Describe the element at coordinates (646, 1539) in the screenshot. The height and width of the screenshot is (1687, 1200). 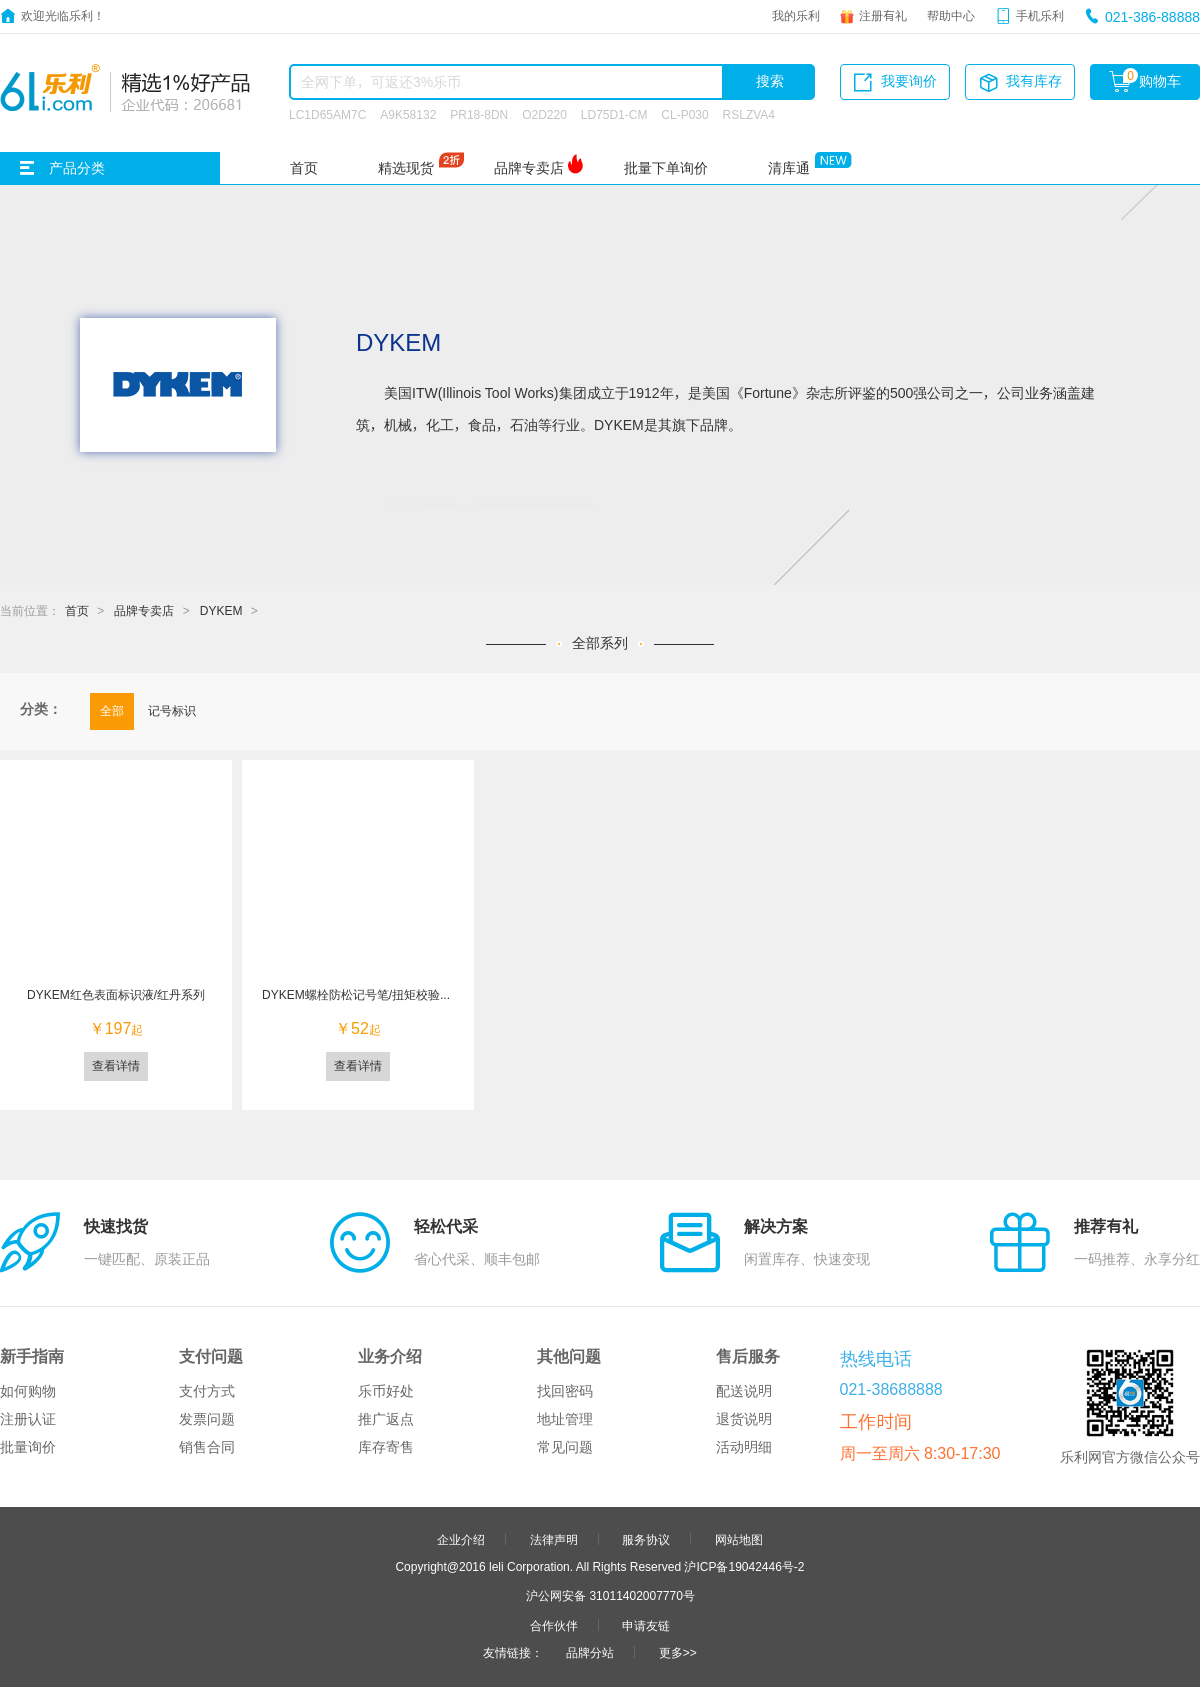
I see `服务协议` at that location.